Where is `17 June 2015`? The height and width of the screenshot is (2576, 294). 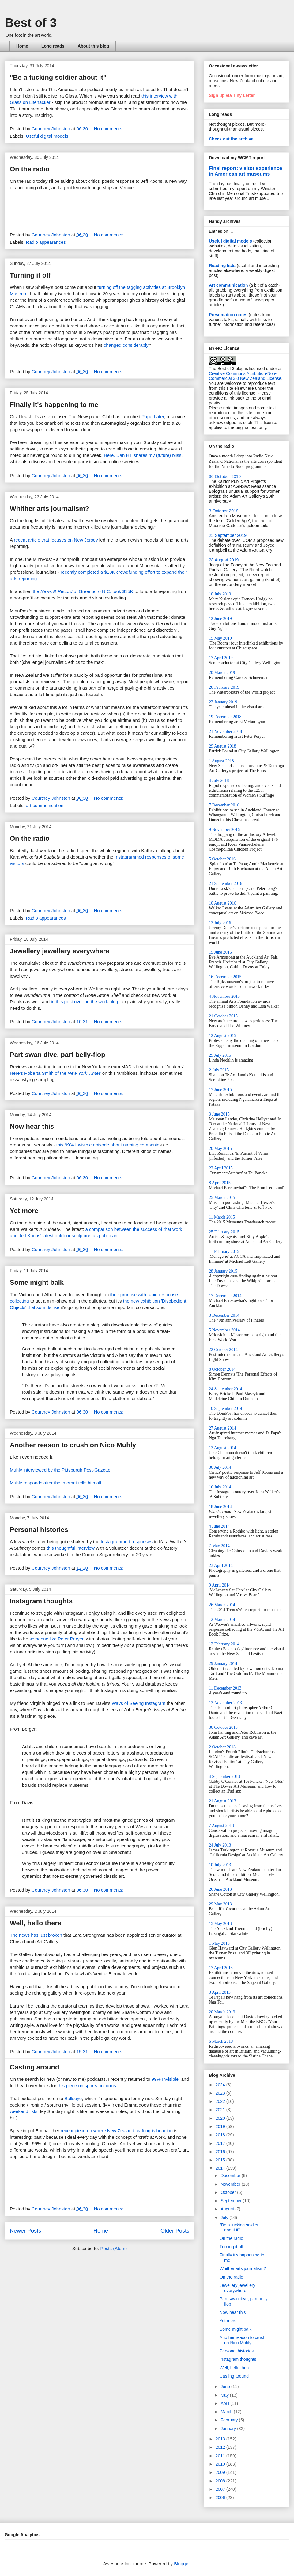
17 June 2015 is located at coordinates (220, 1089).